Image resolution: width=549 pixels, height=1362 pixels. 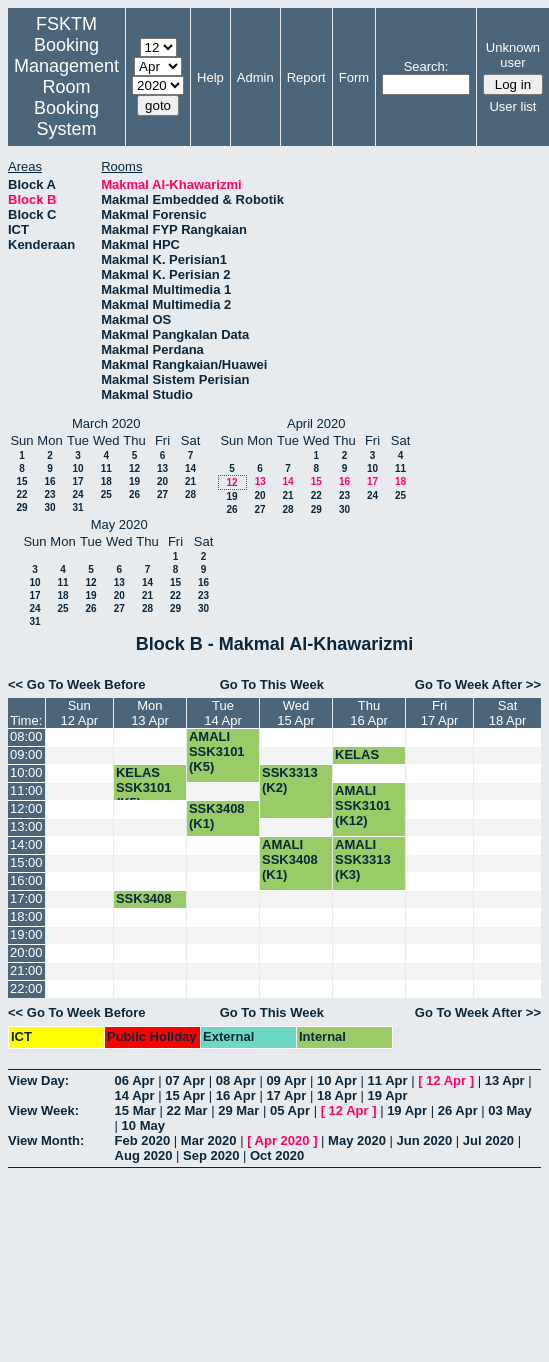 What do you see at coordinates (363, 805) in the screenshot?
I see `AMALI SSK3101 (K12)` at bounding box center [363, 805].